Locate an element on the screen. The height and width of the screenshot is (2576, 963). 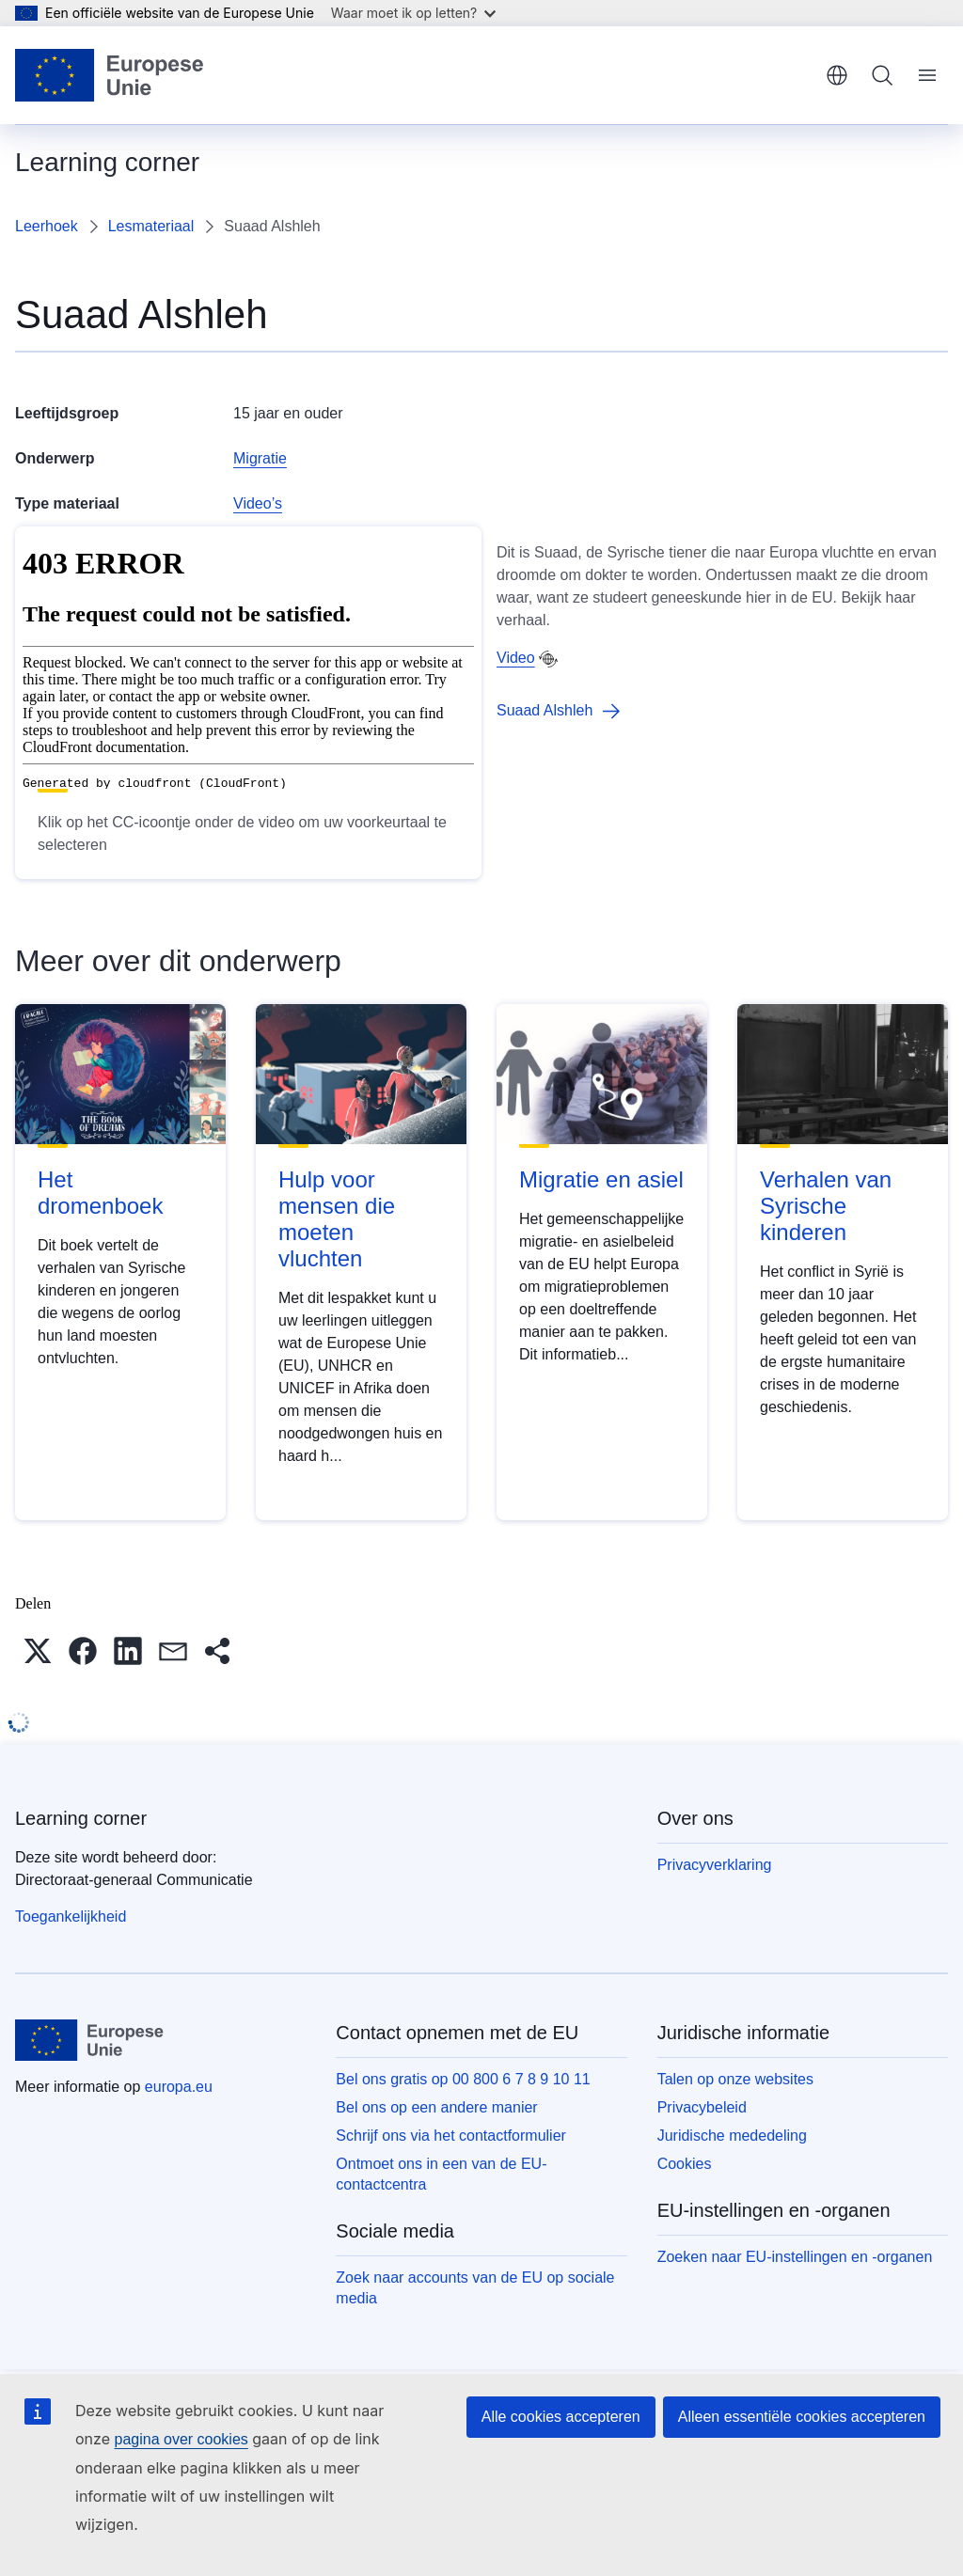
Alleen essentiële cookies accepteren is located at coordinates (801, 2417).